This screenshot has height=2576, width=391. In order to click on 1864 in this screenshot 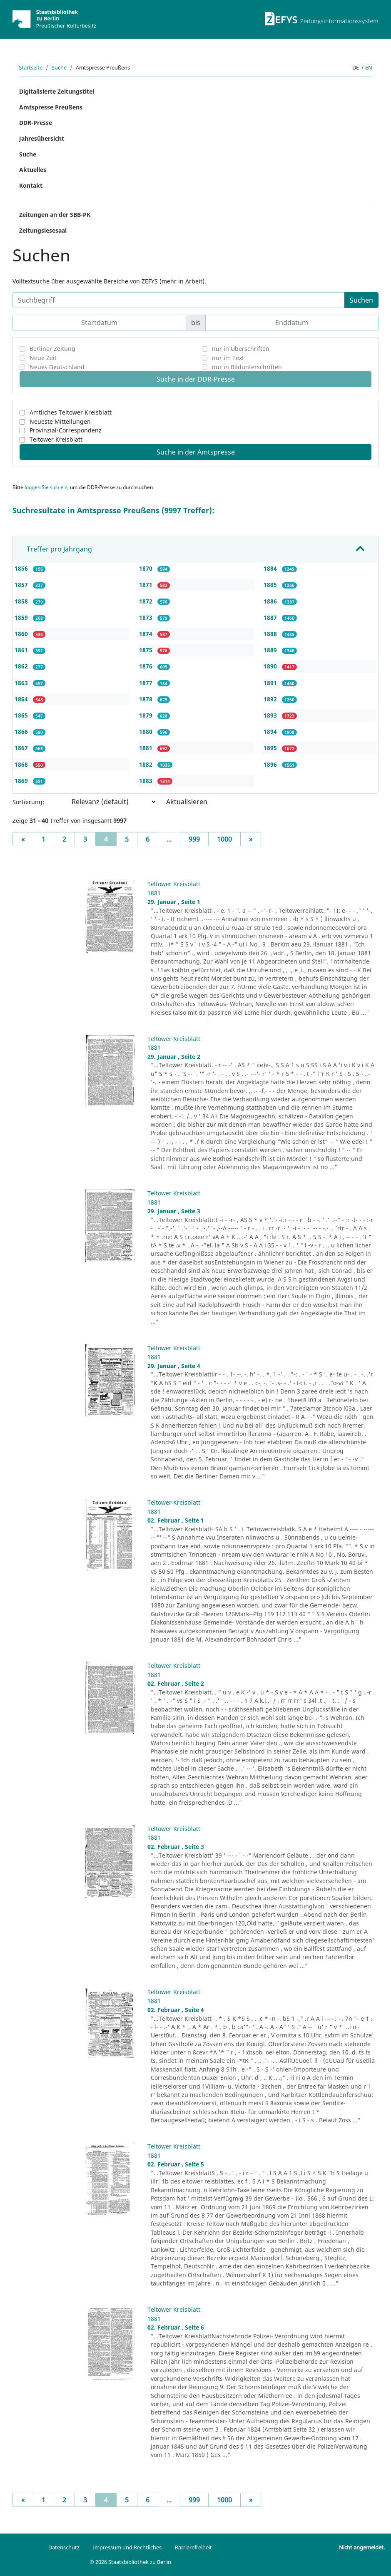, I will do `click(22, 699)`.